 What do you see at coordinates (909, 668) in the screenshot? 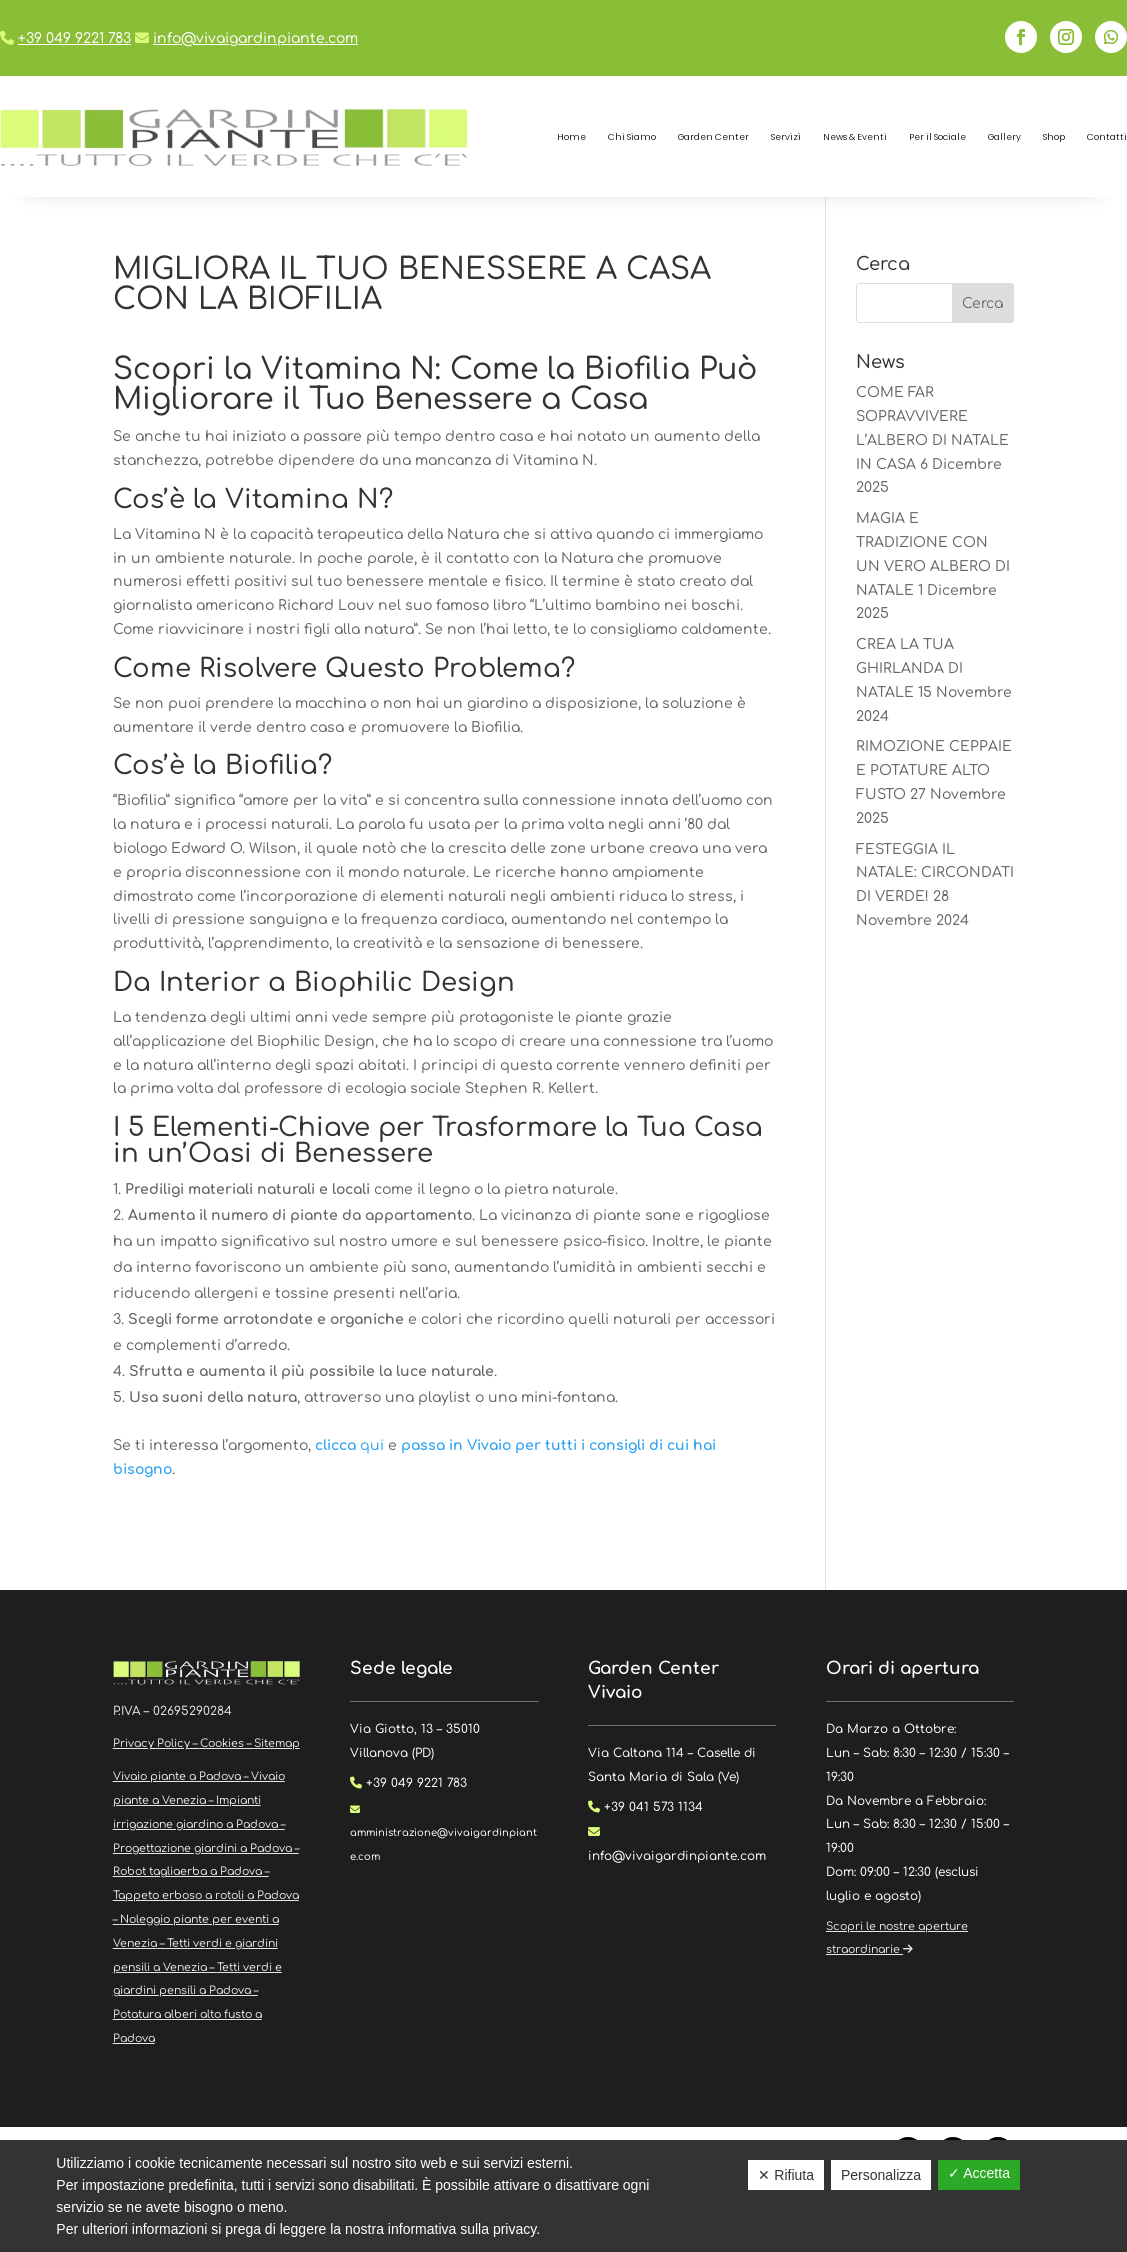
I see `CREA LA TUA GHIRLANDA DI NATALE` at bounding box center [909, 668].